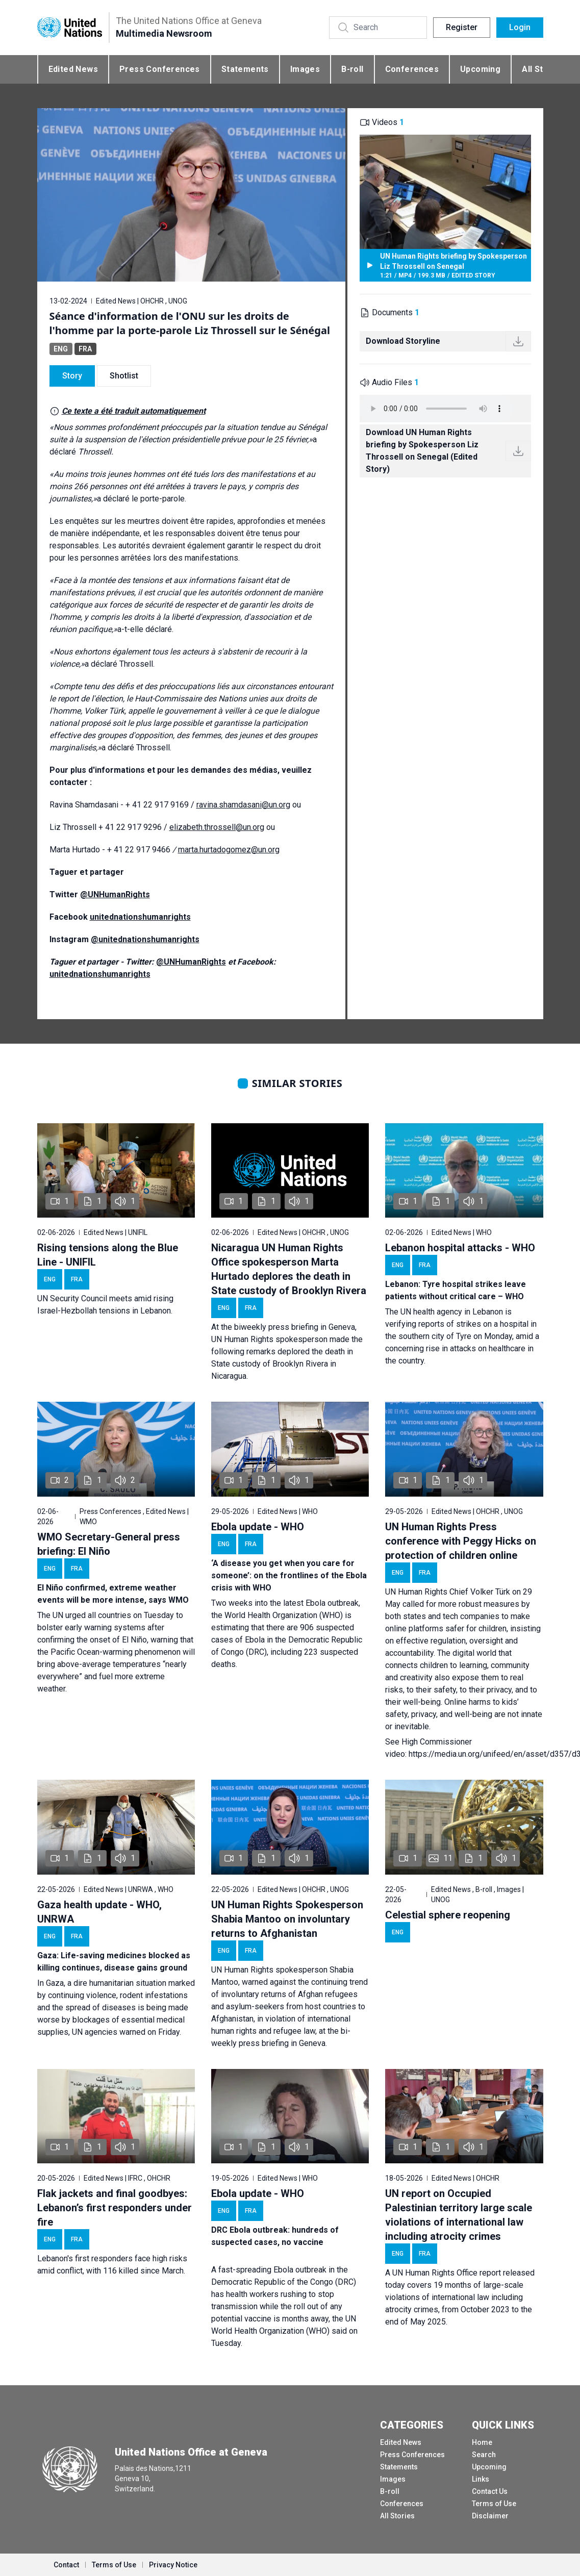 This screenshot has height=2576, width=580. I want to click on UN Human Rights Press conference with Peggy Hicks on protection of children online, so click(460, 1541).